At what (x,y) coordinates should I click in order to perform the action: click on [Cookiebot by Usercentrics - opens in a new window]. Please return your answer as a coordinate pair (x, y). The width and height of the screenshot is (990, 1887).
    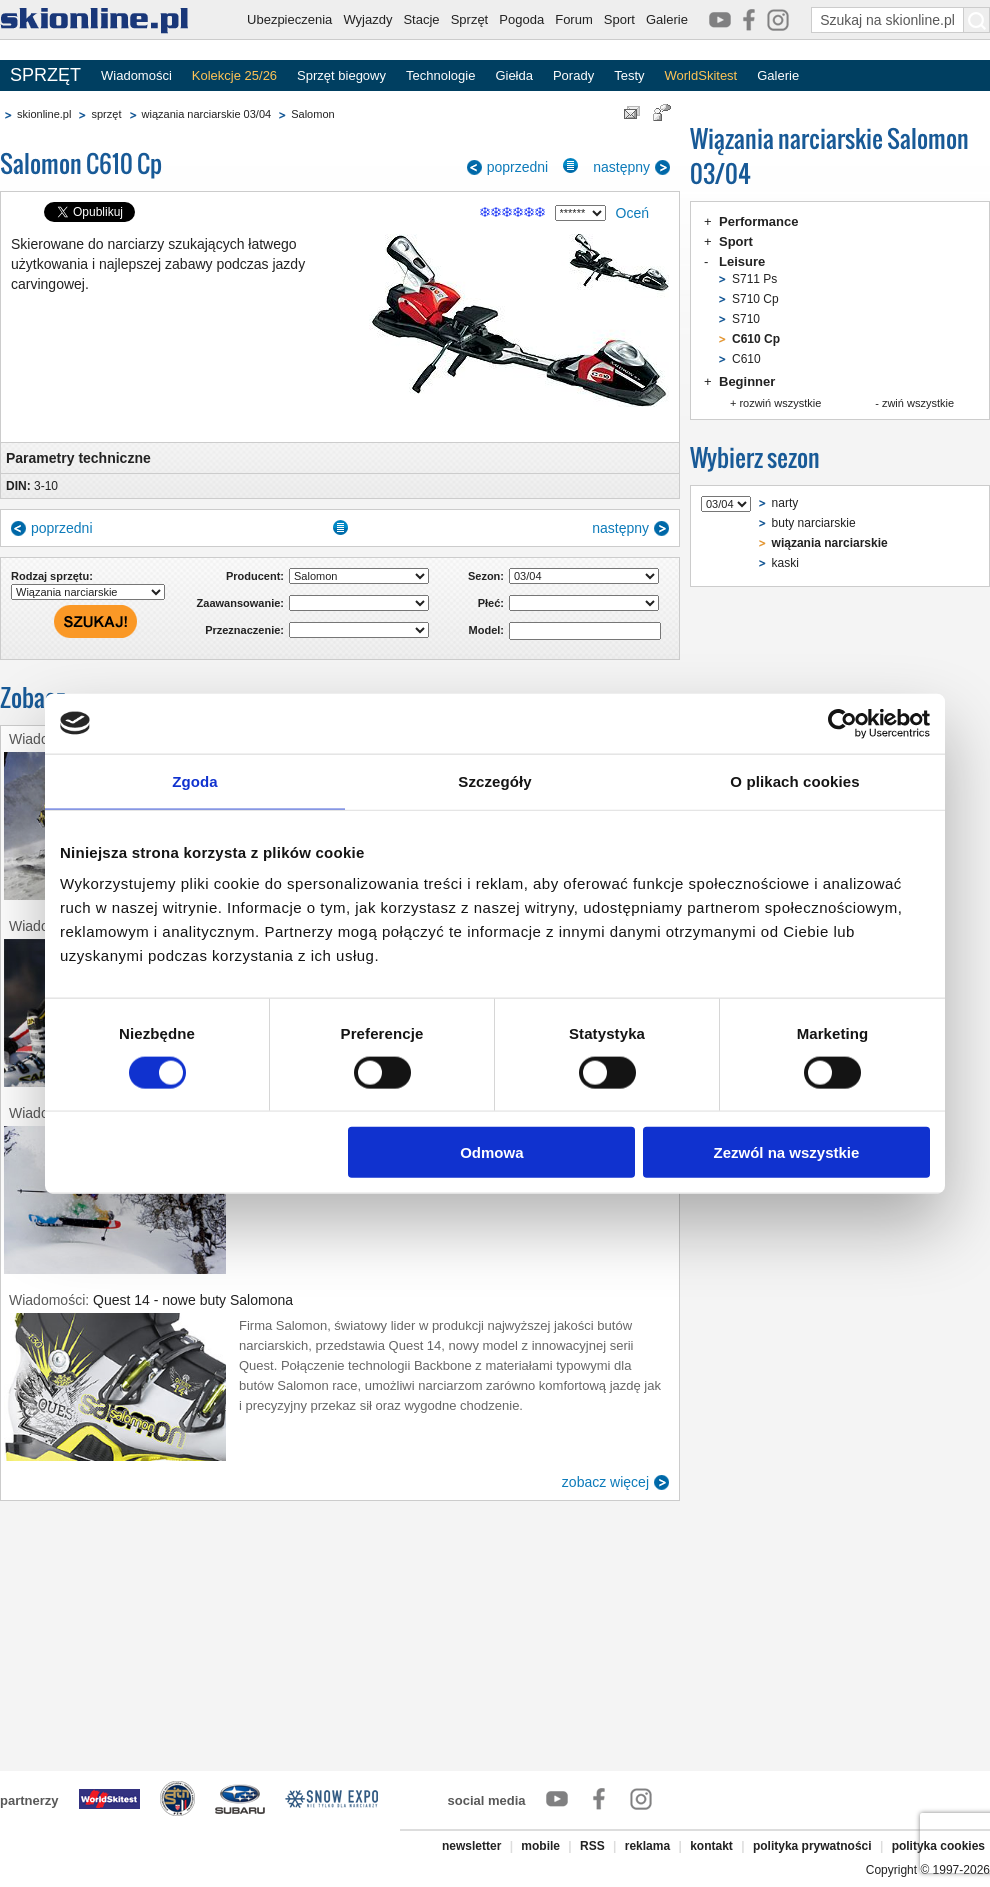
    Looking at the image, I should click on (842, 723).